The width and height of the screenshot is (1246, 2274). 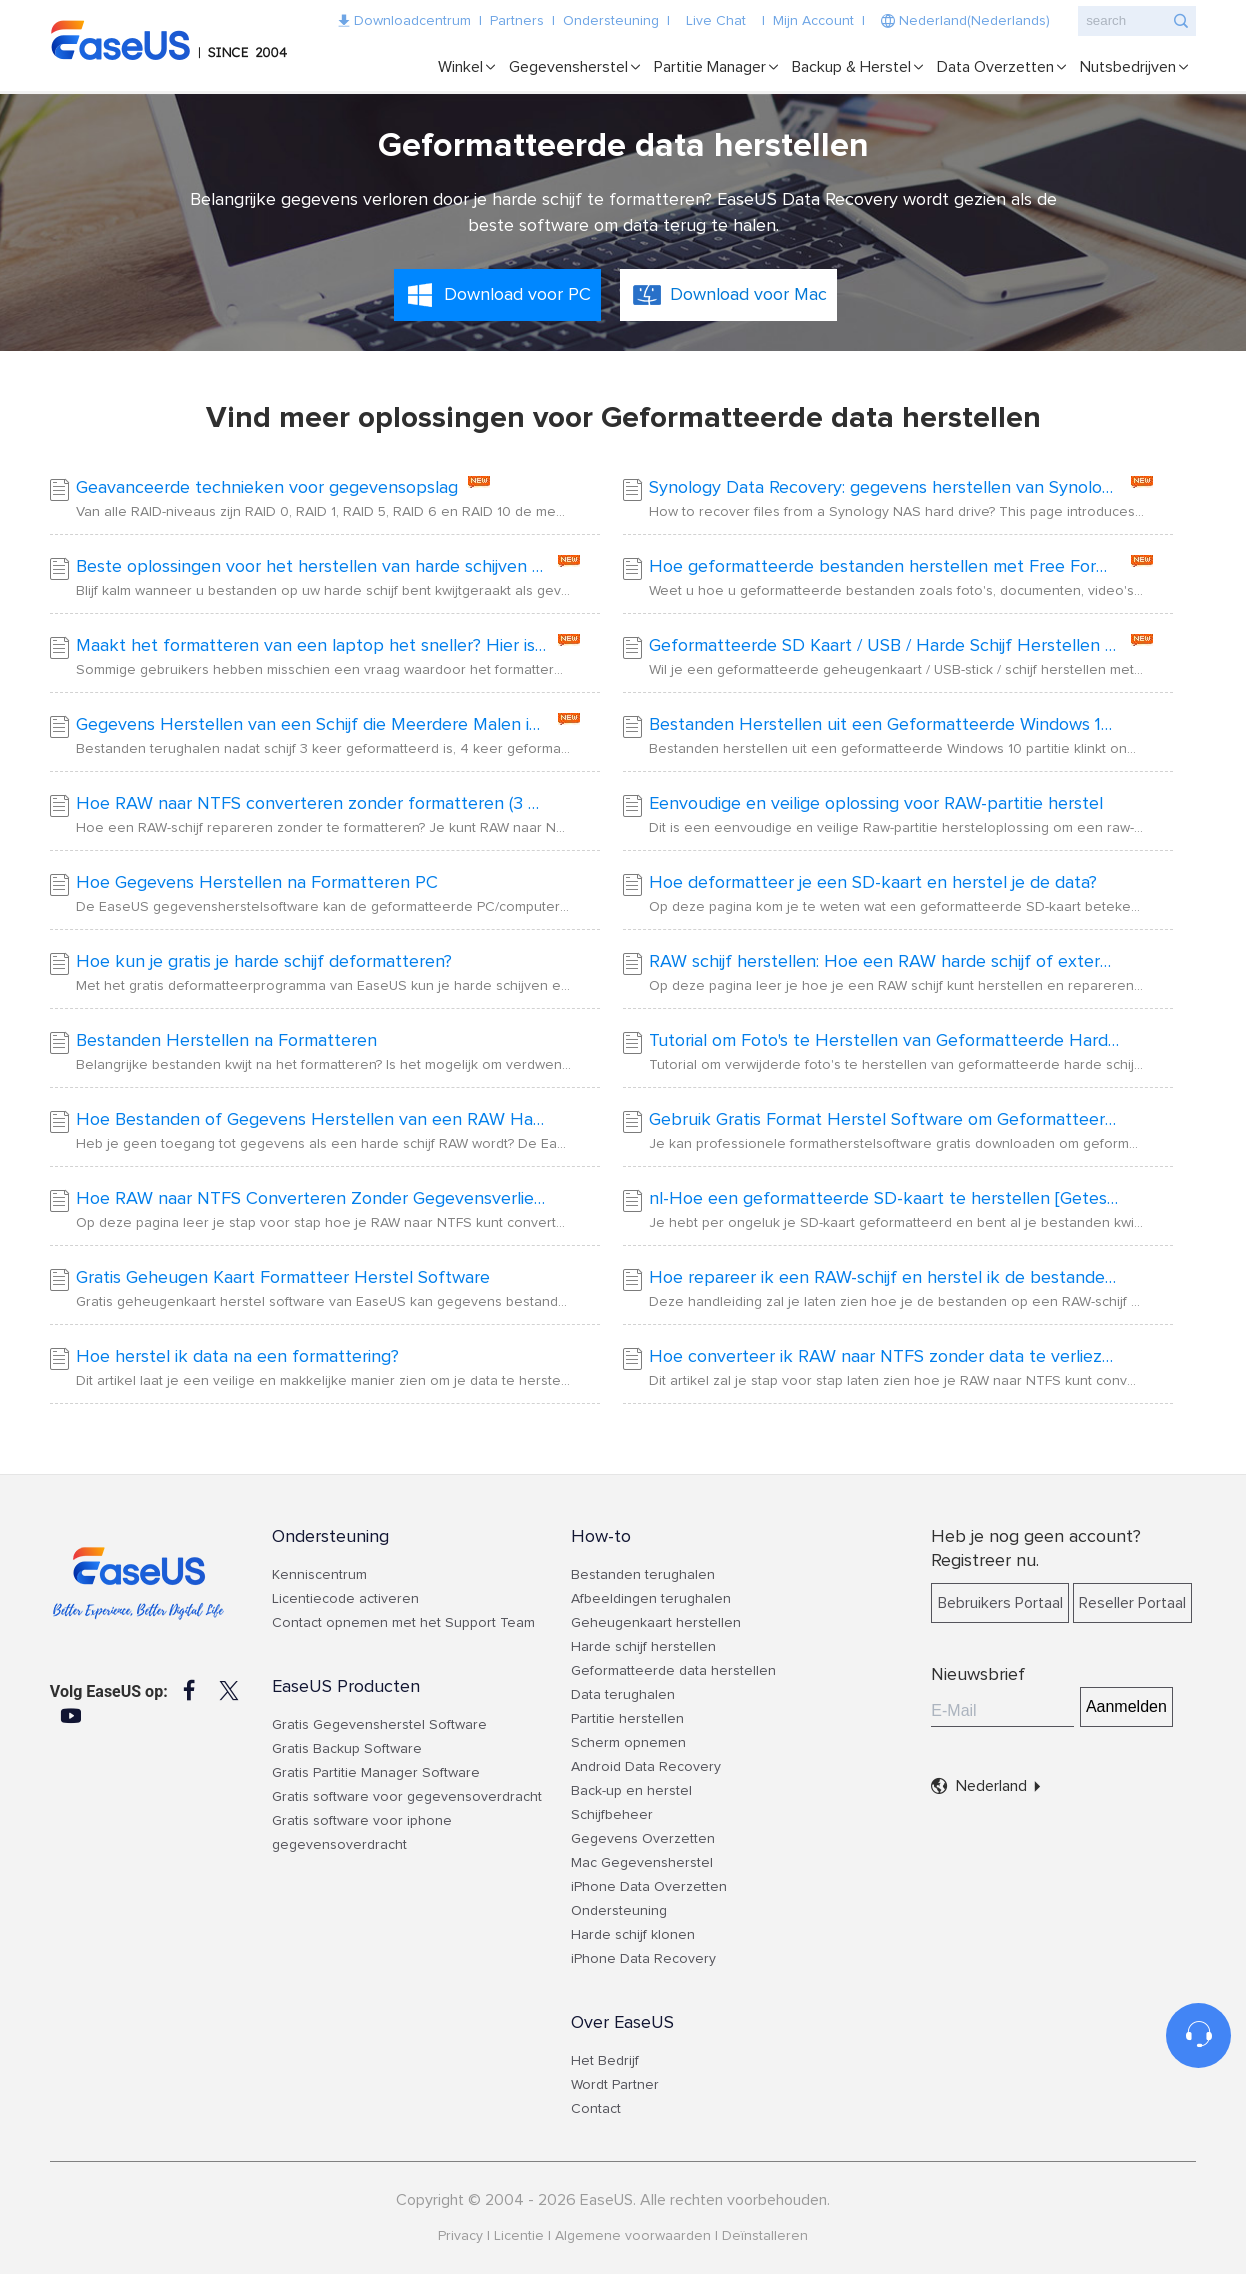 What do you see at coordinates (1000, 1603) in the screenshot?
I see `Bebruikers Portaal` at bounding box center [1000, 1603].